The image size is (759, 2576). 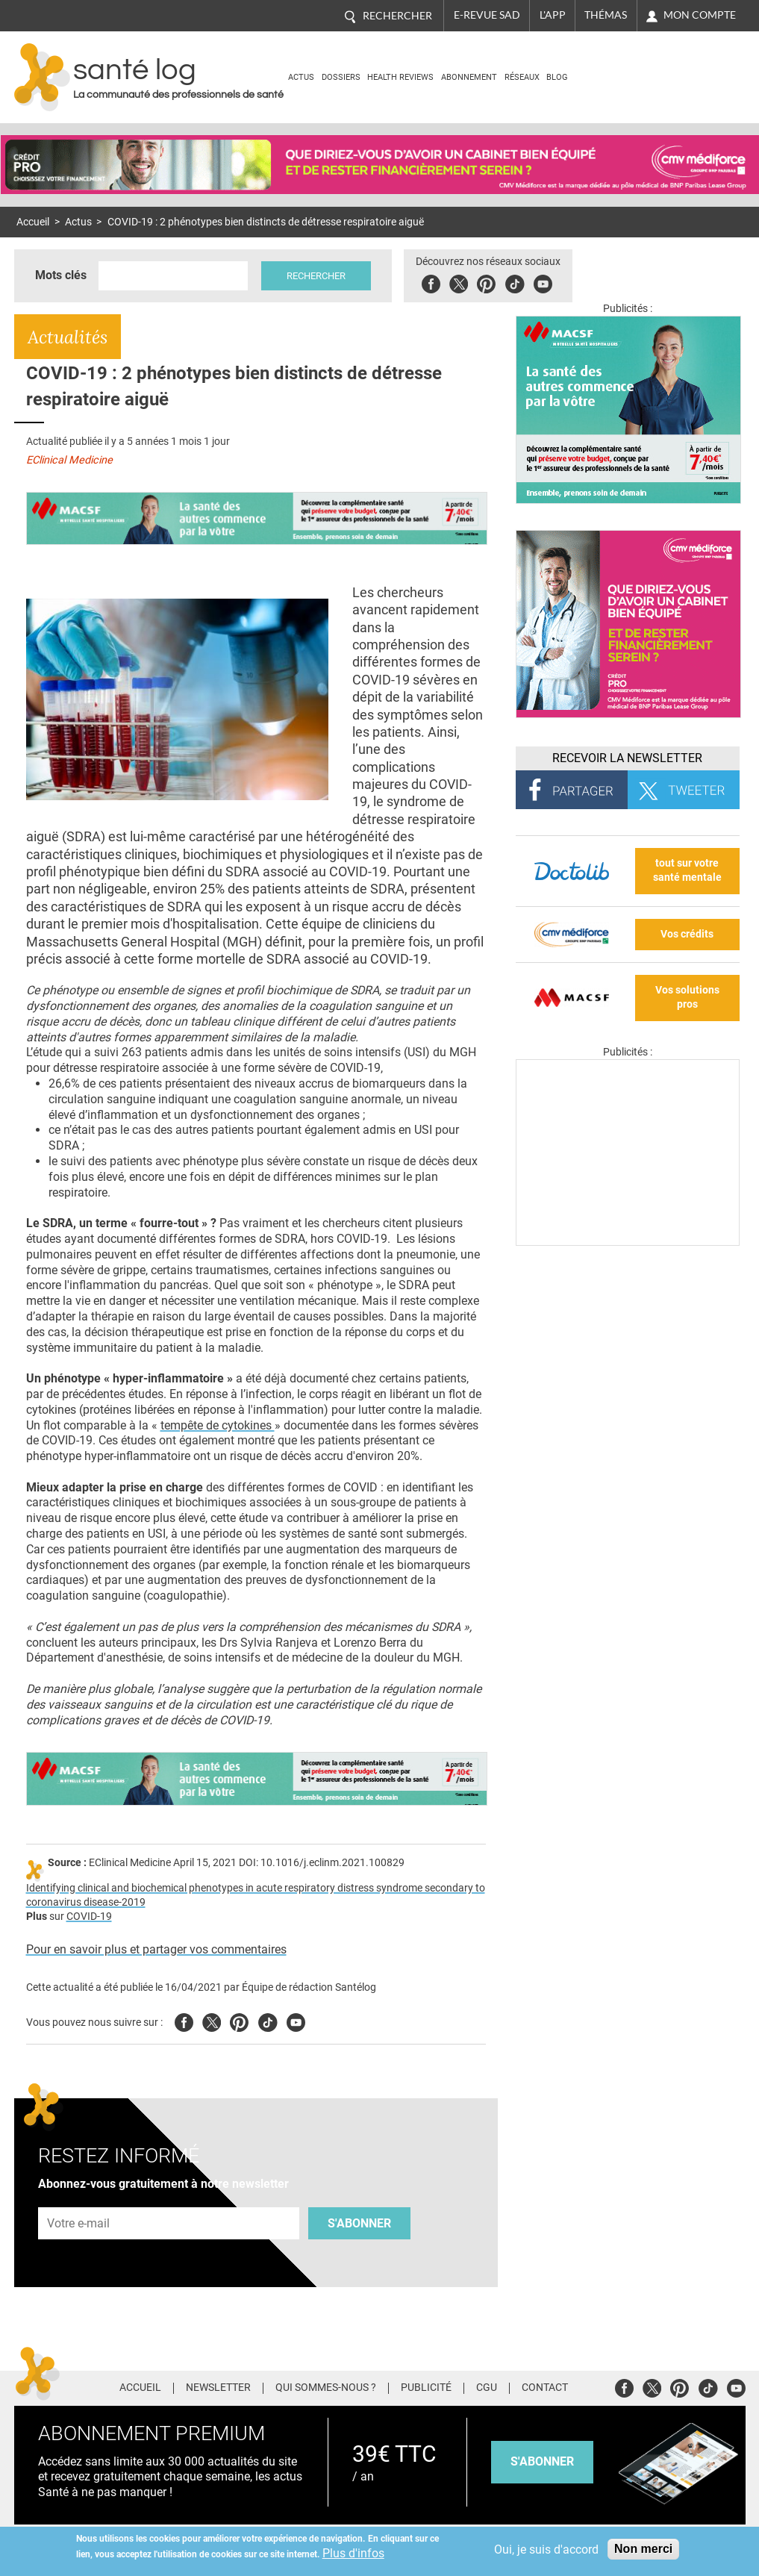 What do you see at coordinates (469, 77) in the screenshot?
I see `Abonnement` at bounding box center [469, 77].